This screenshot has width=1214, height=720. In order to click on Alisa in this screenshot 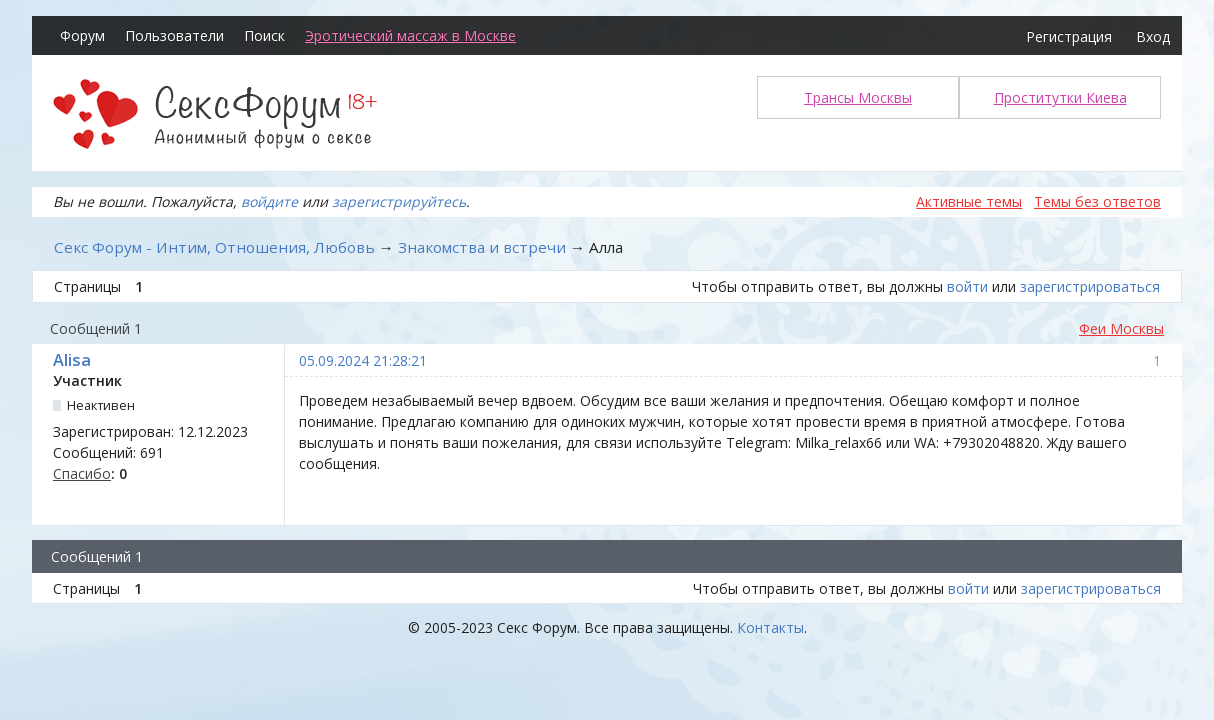, I will do `click(72, 360)`.